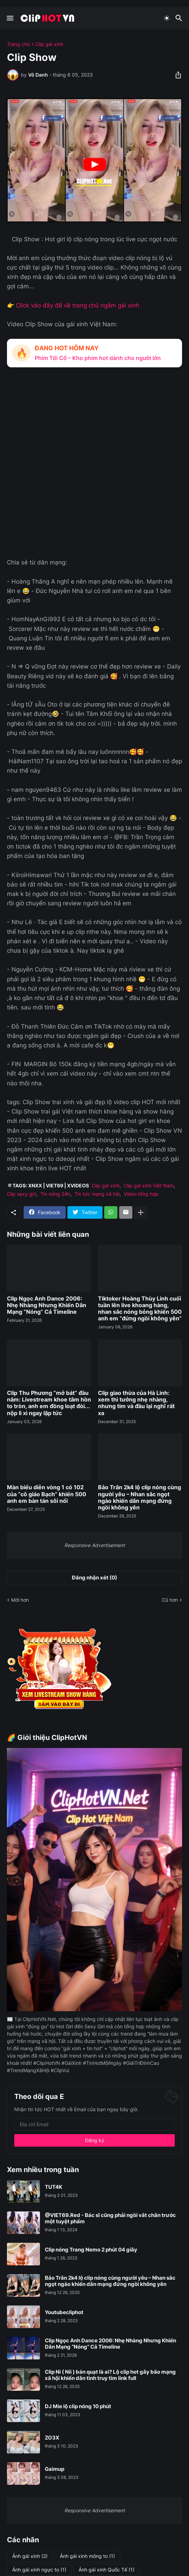 This screenshot has width=189, height=2576. Describe the element at coordinates (180, 18) in the screenshot. I see `[Tìm kiếm]` at that location.